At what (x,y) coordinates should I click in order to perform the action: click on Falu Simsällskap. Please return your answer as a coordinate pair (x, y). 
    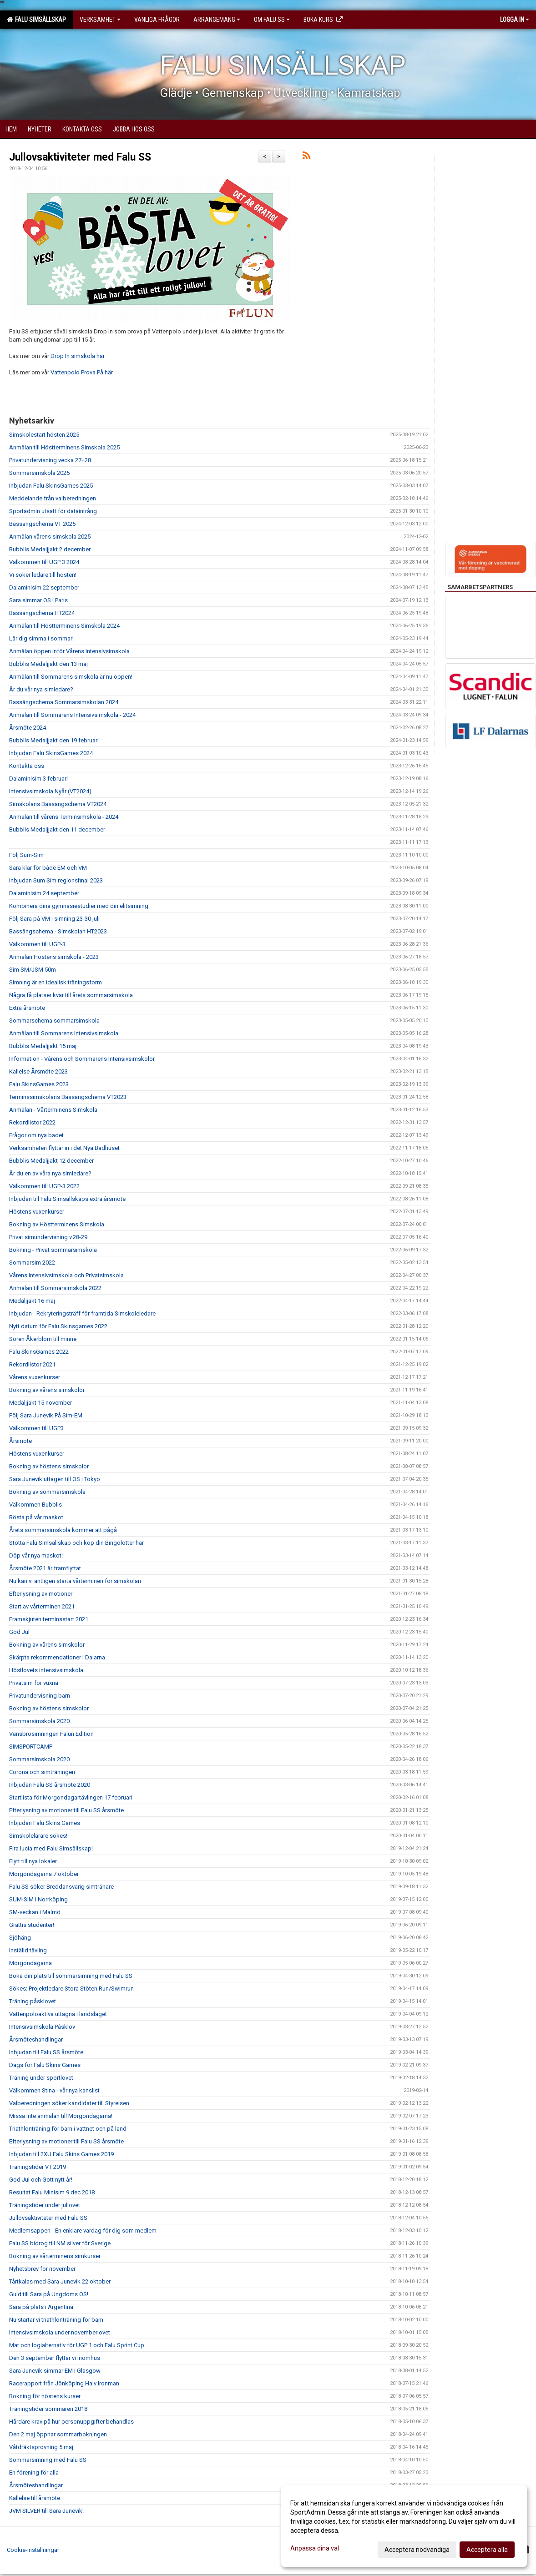
    Looking at the image, I should click on (36, 19).